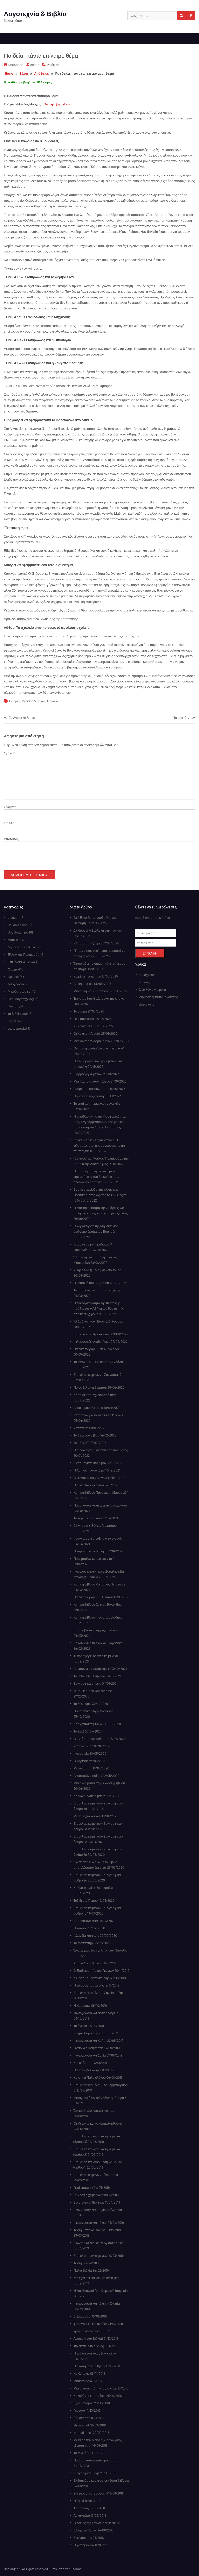  I want to click on bloggers, so click(14, 917).